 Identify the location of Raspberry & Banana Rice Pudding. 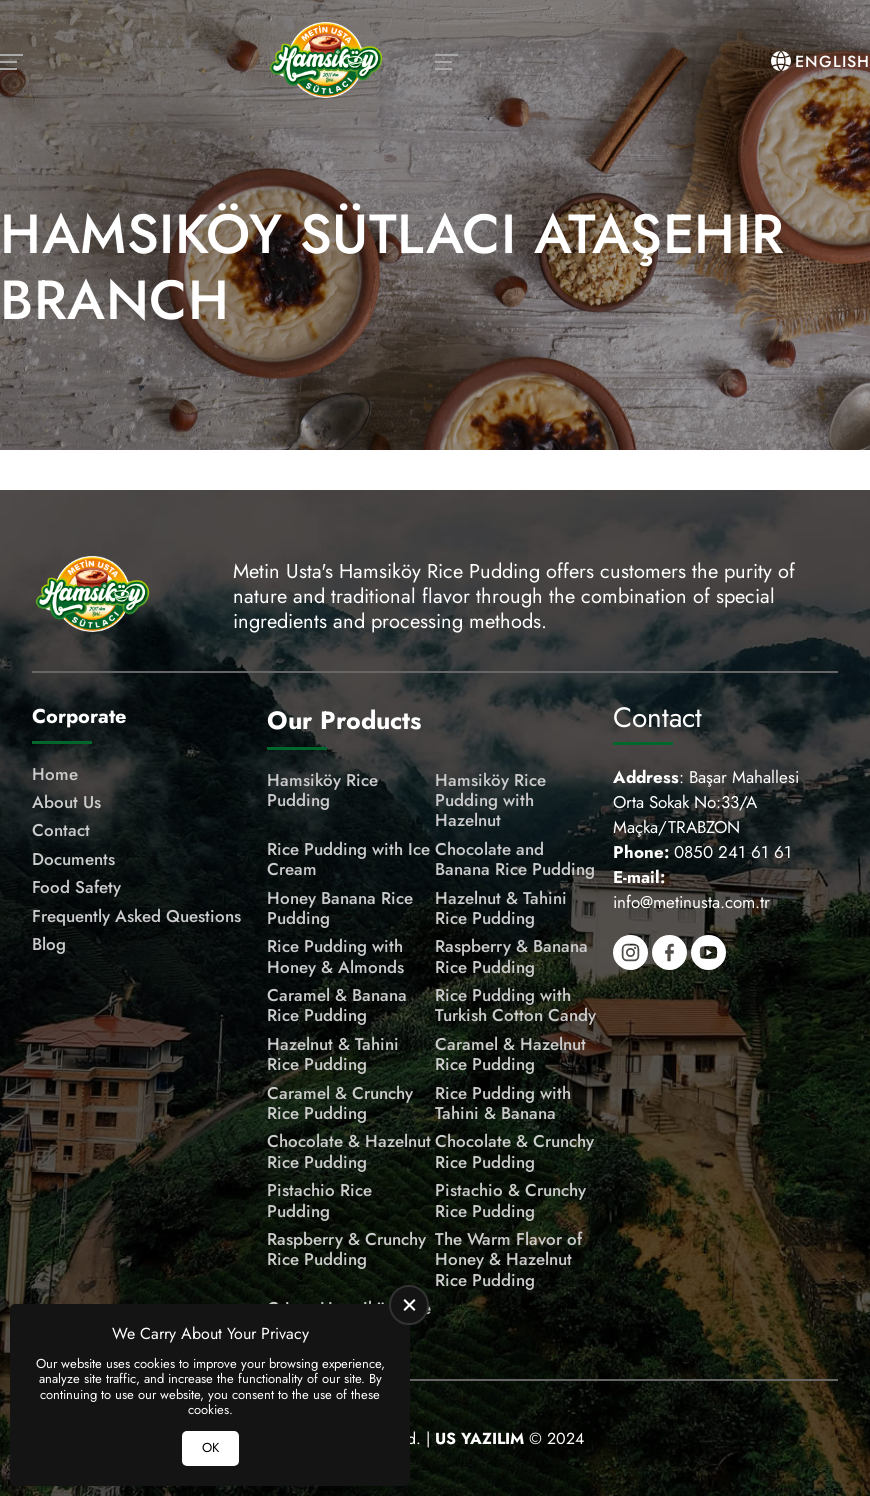
(511, 956).